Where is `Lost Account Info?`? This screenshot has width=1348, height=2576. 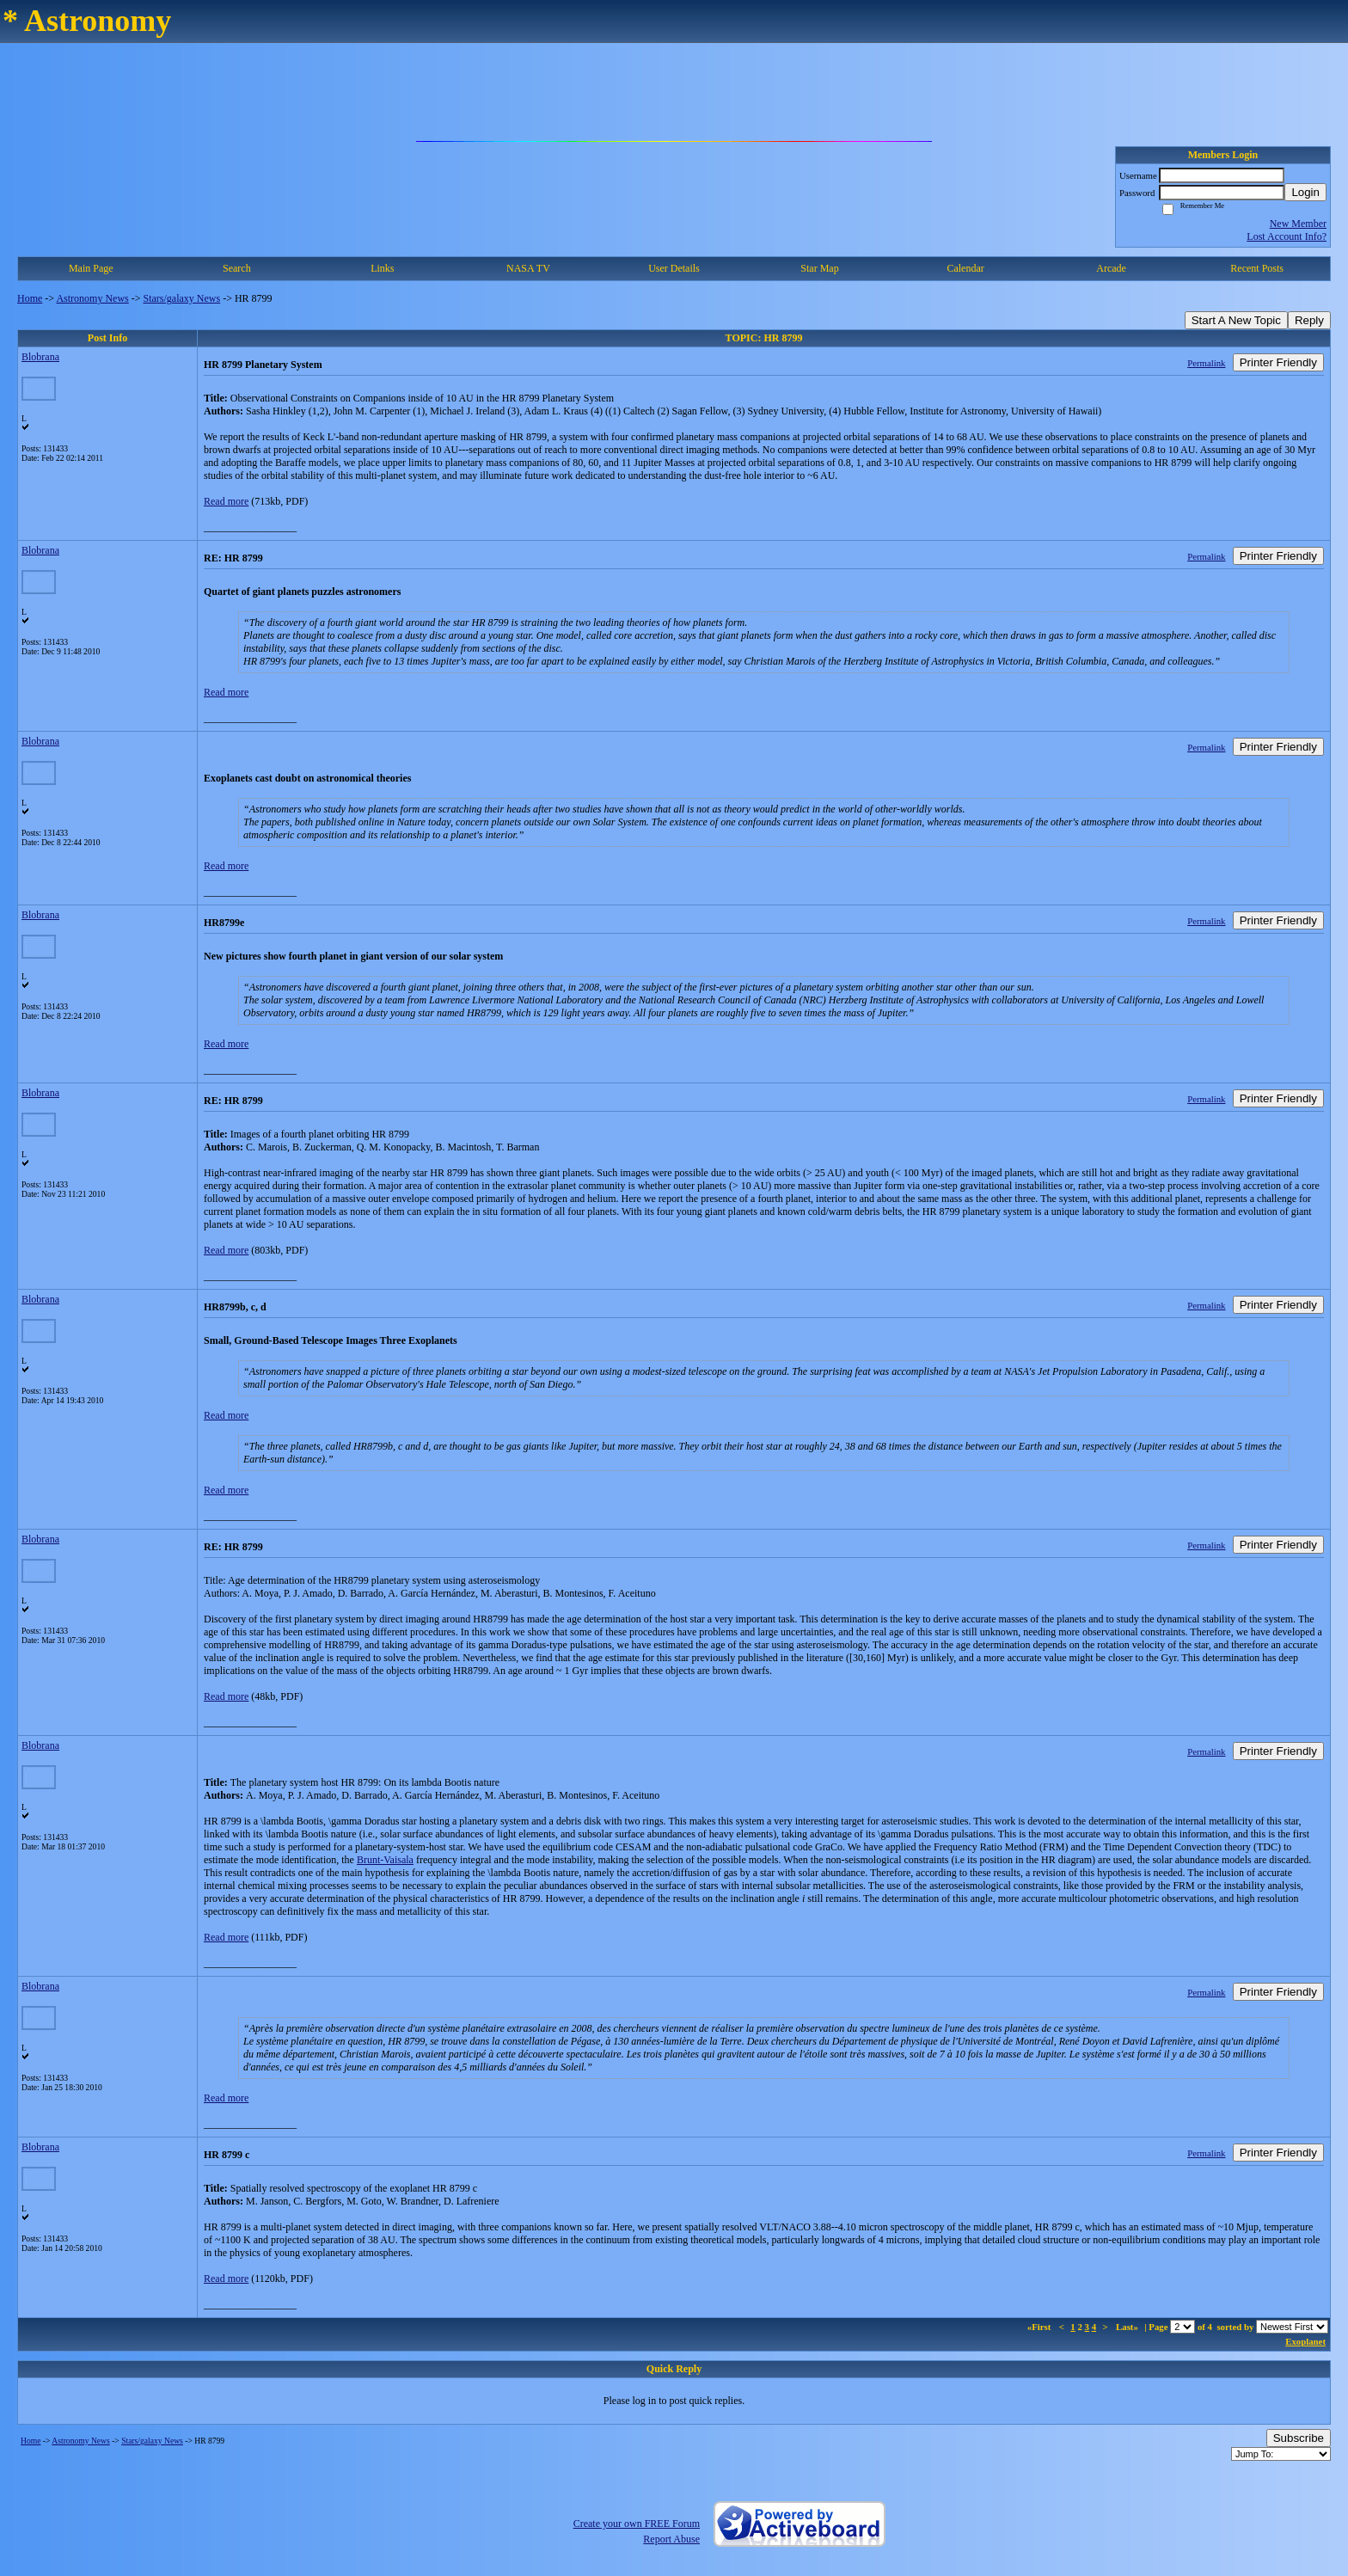
Lost Account Info? is located at coordinates (1287, 236).